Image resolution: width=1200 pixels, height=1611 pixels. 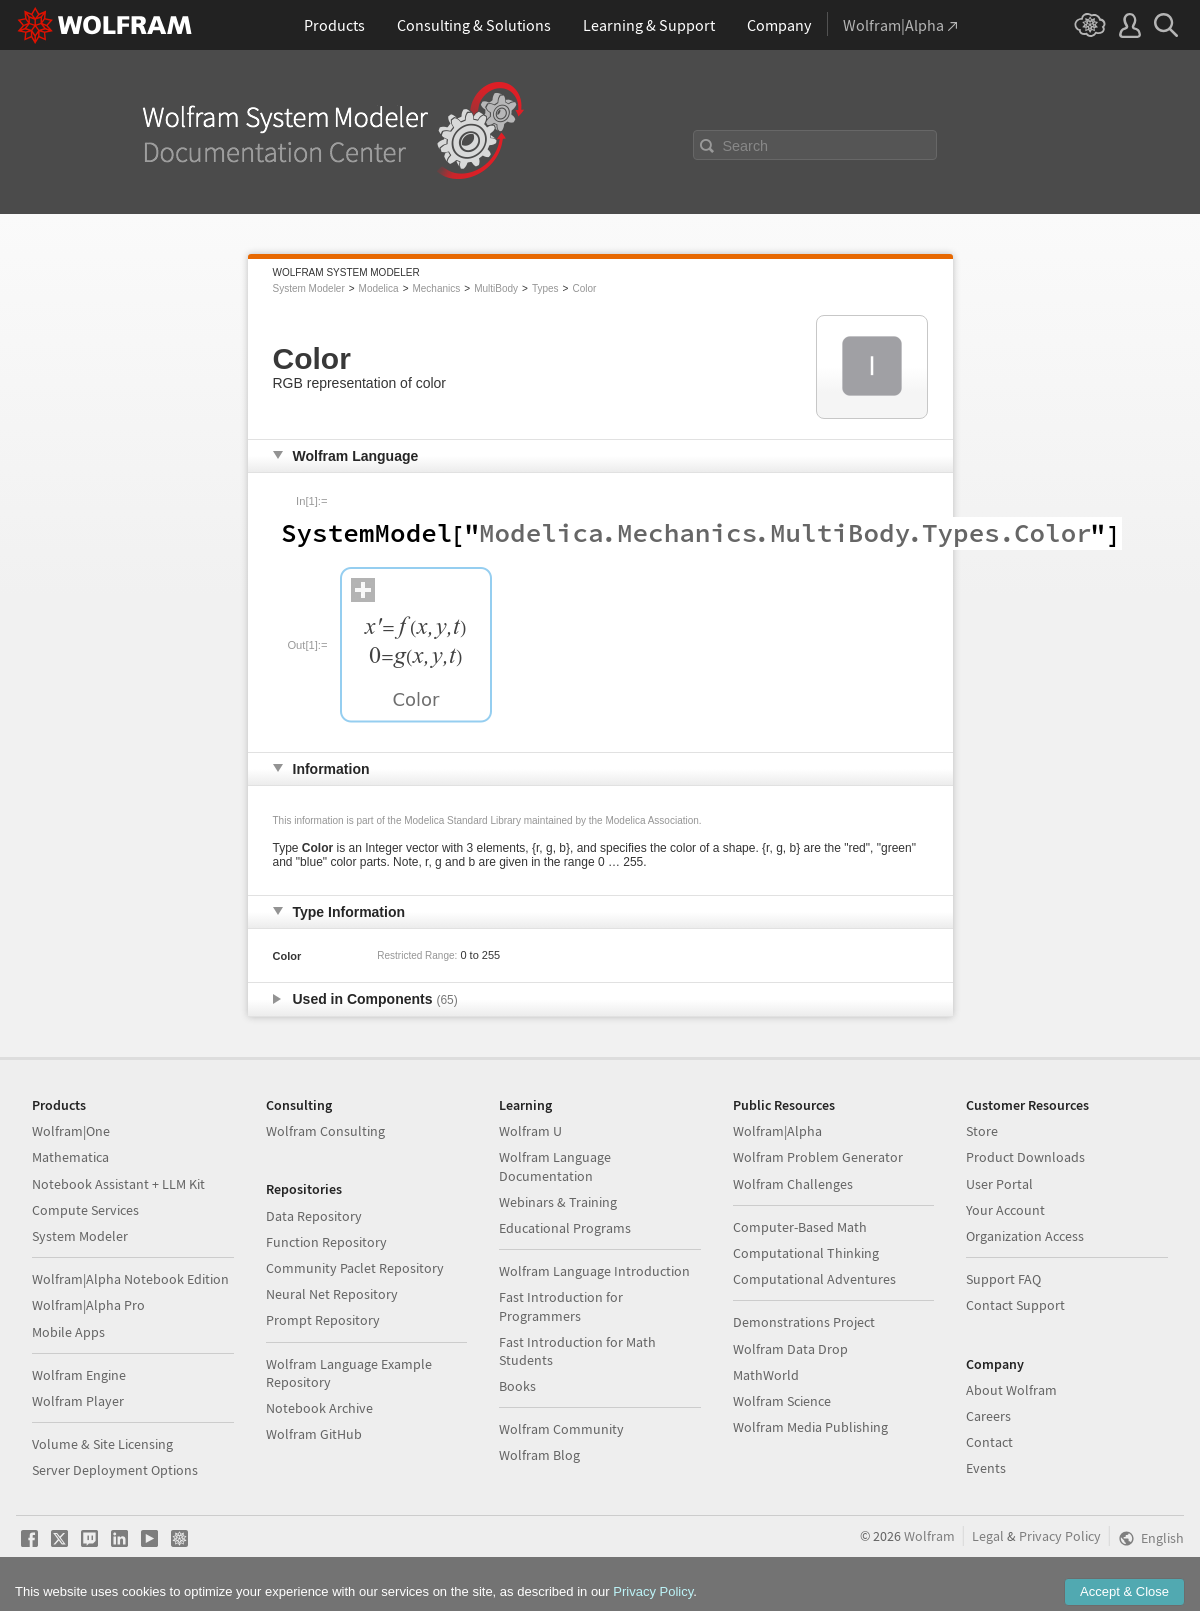 What do you see at coordinates (790, 1349) in the screenshot?
I see `Wolfram Data Drop` at bounding box center [790, 1349].